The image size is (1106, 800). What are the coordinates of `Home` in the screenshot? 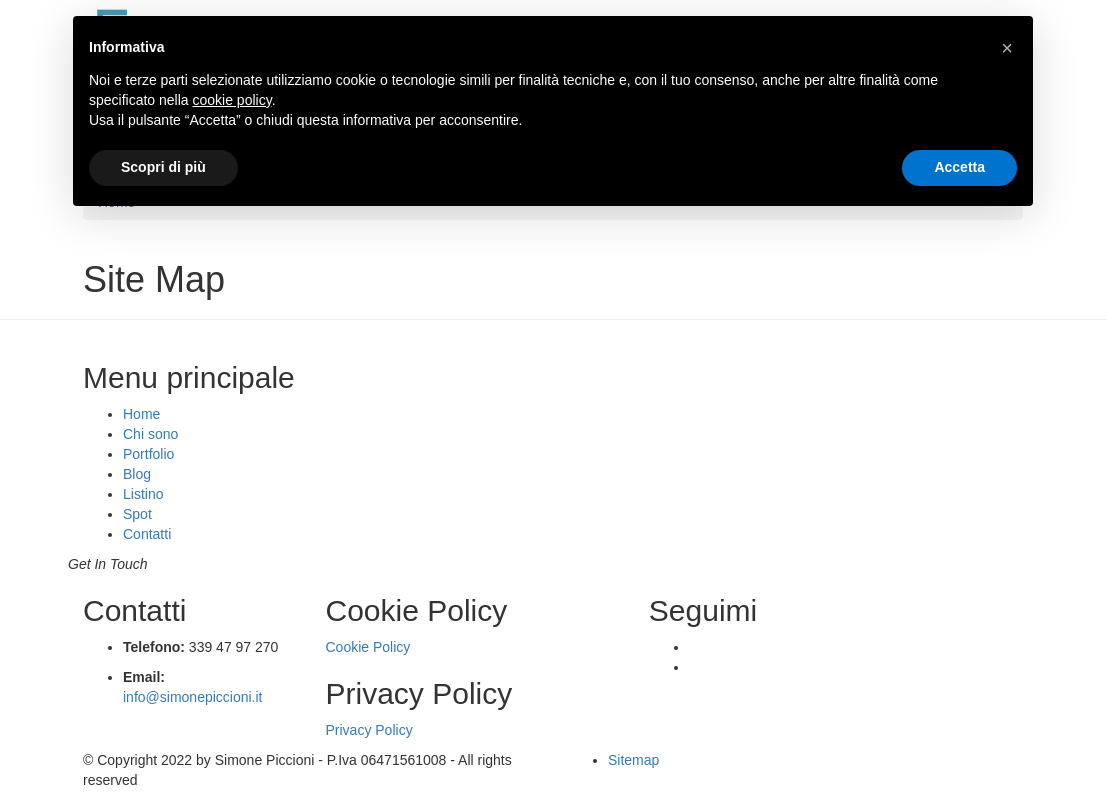 It's located at (141, 414).